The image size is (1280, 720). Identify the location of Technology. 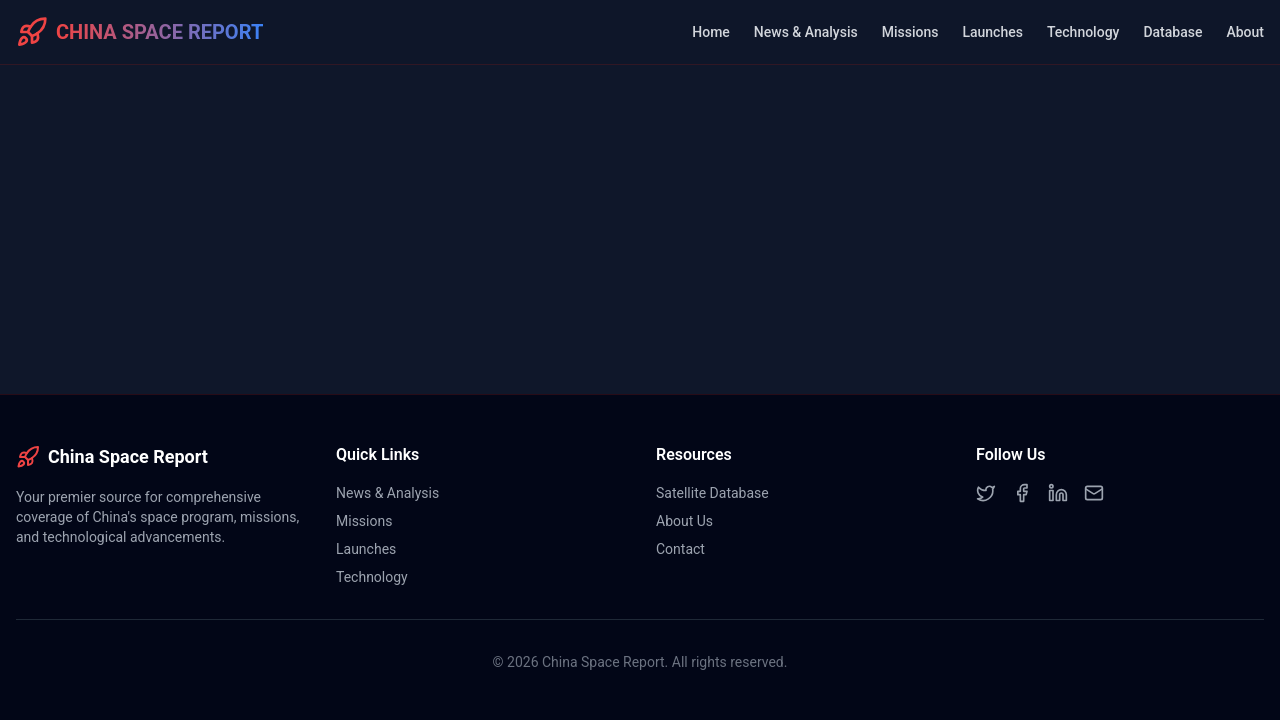
(1083, 32).